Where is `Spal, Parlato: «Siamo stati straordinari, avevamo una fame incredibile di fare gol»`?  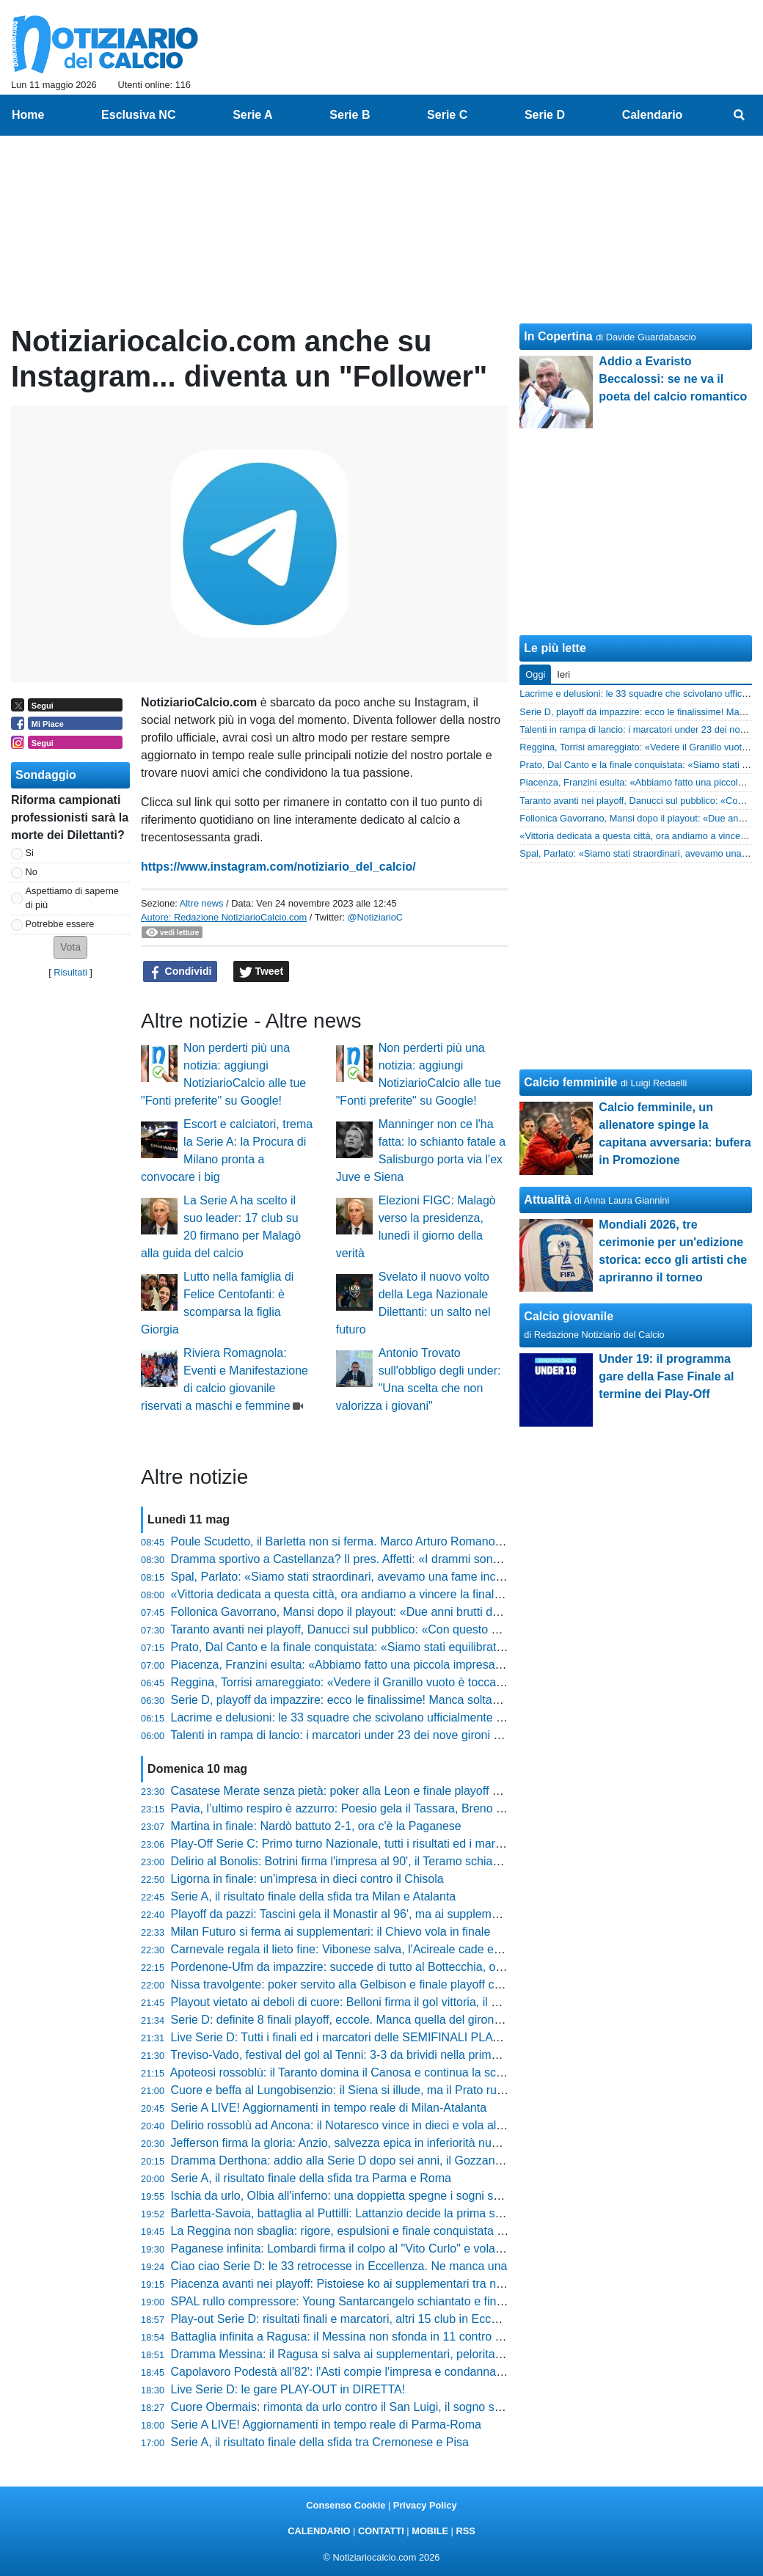 Spal, Parlato: «Siamo stati straordinari, avevamo una fame incredibile di fare gol» is located at coordinates (383, 1576).